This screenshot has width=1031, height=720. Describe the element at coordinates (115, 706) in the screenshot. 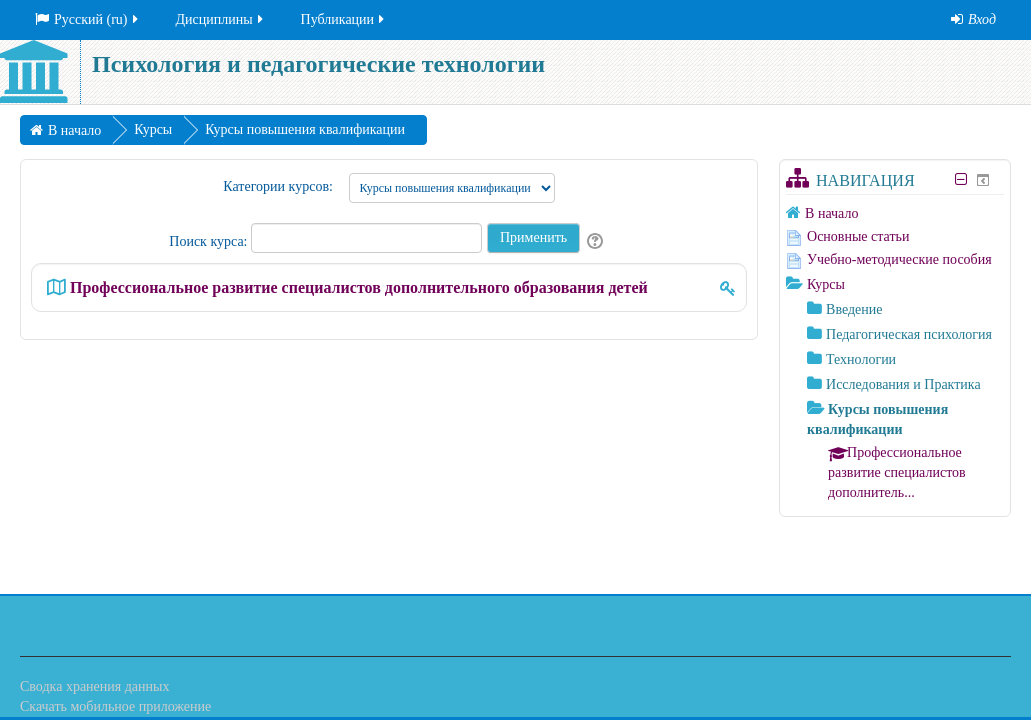

I see `Скачать мобильное приложение` at that location.